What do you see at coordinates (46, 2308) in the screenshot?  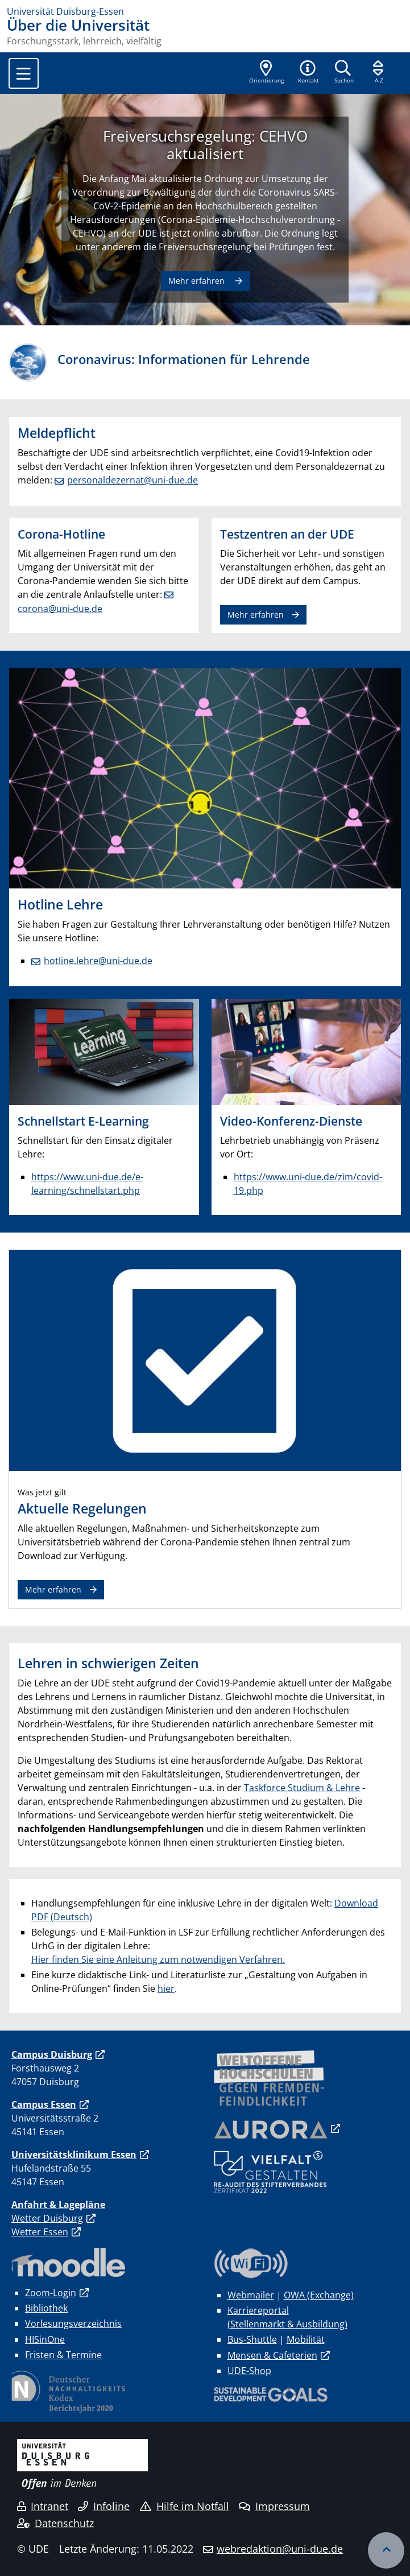 I see `Bibliothek` at bounding box center [46, 2308].